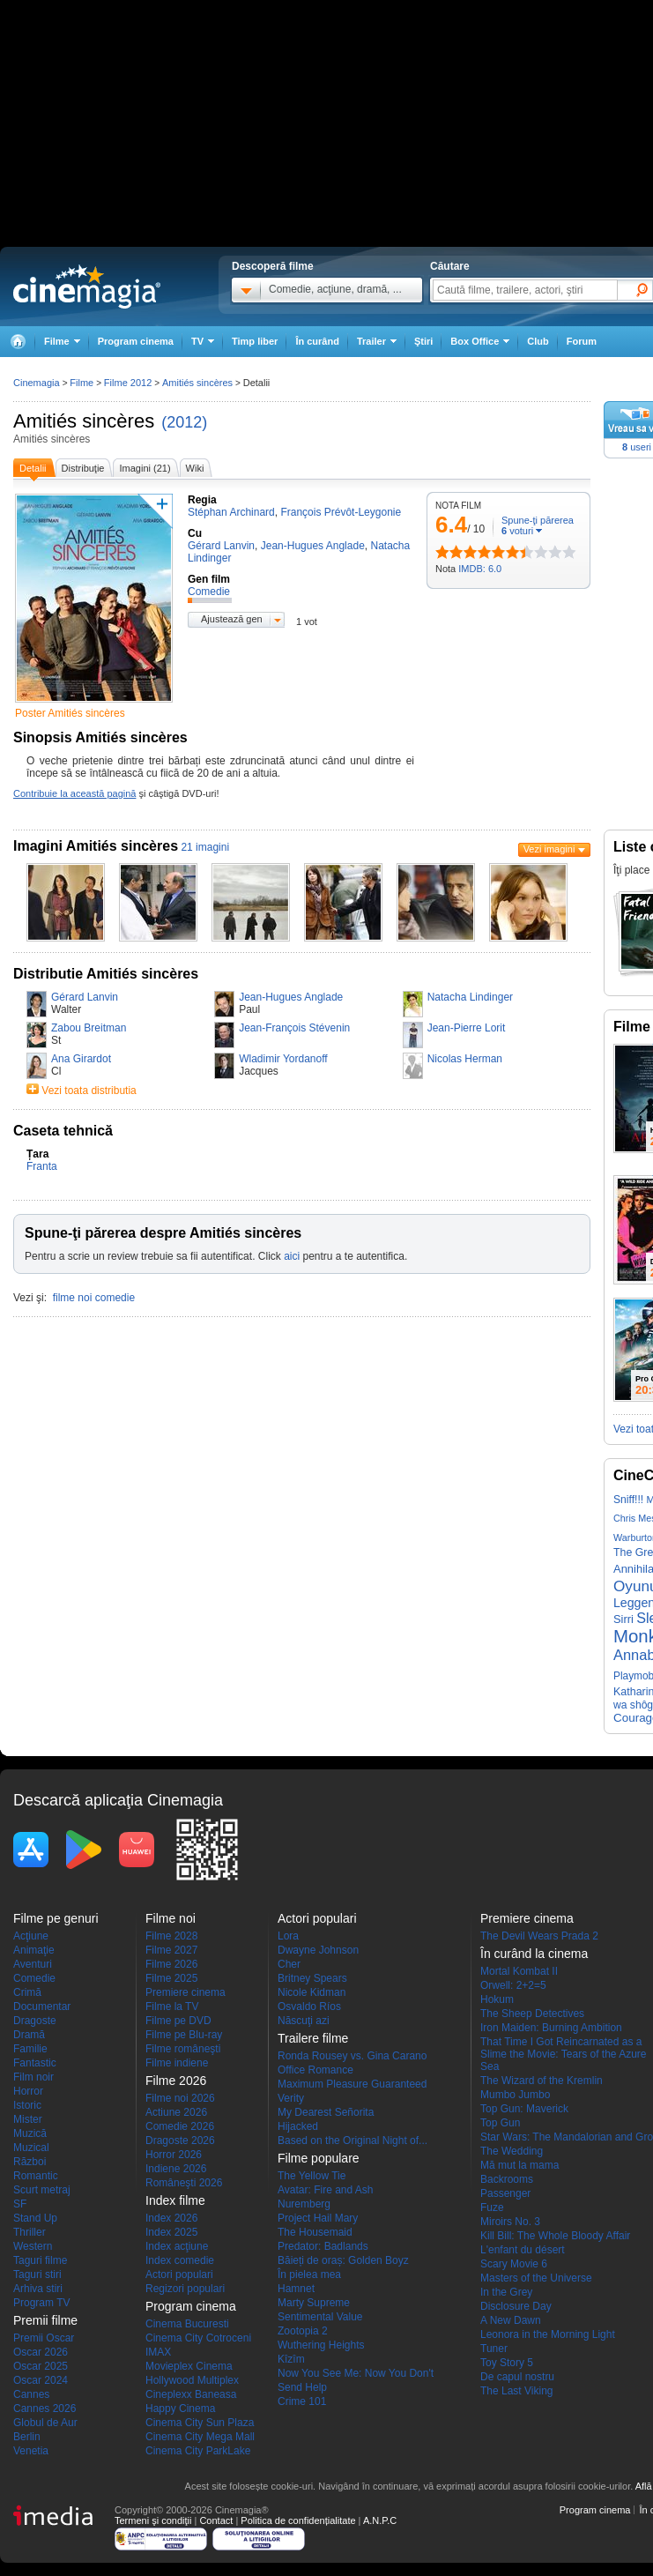  I want to click on Kîzîm, so click(291, 2359).